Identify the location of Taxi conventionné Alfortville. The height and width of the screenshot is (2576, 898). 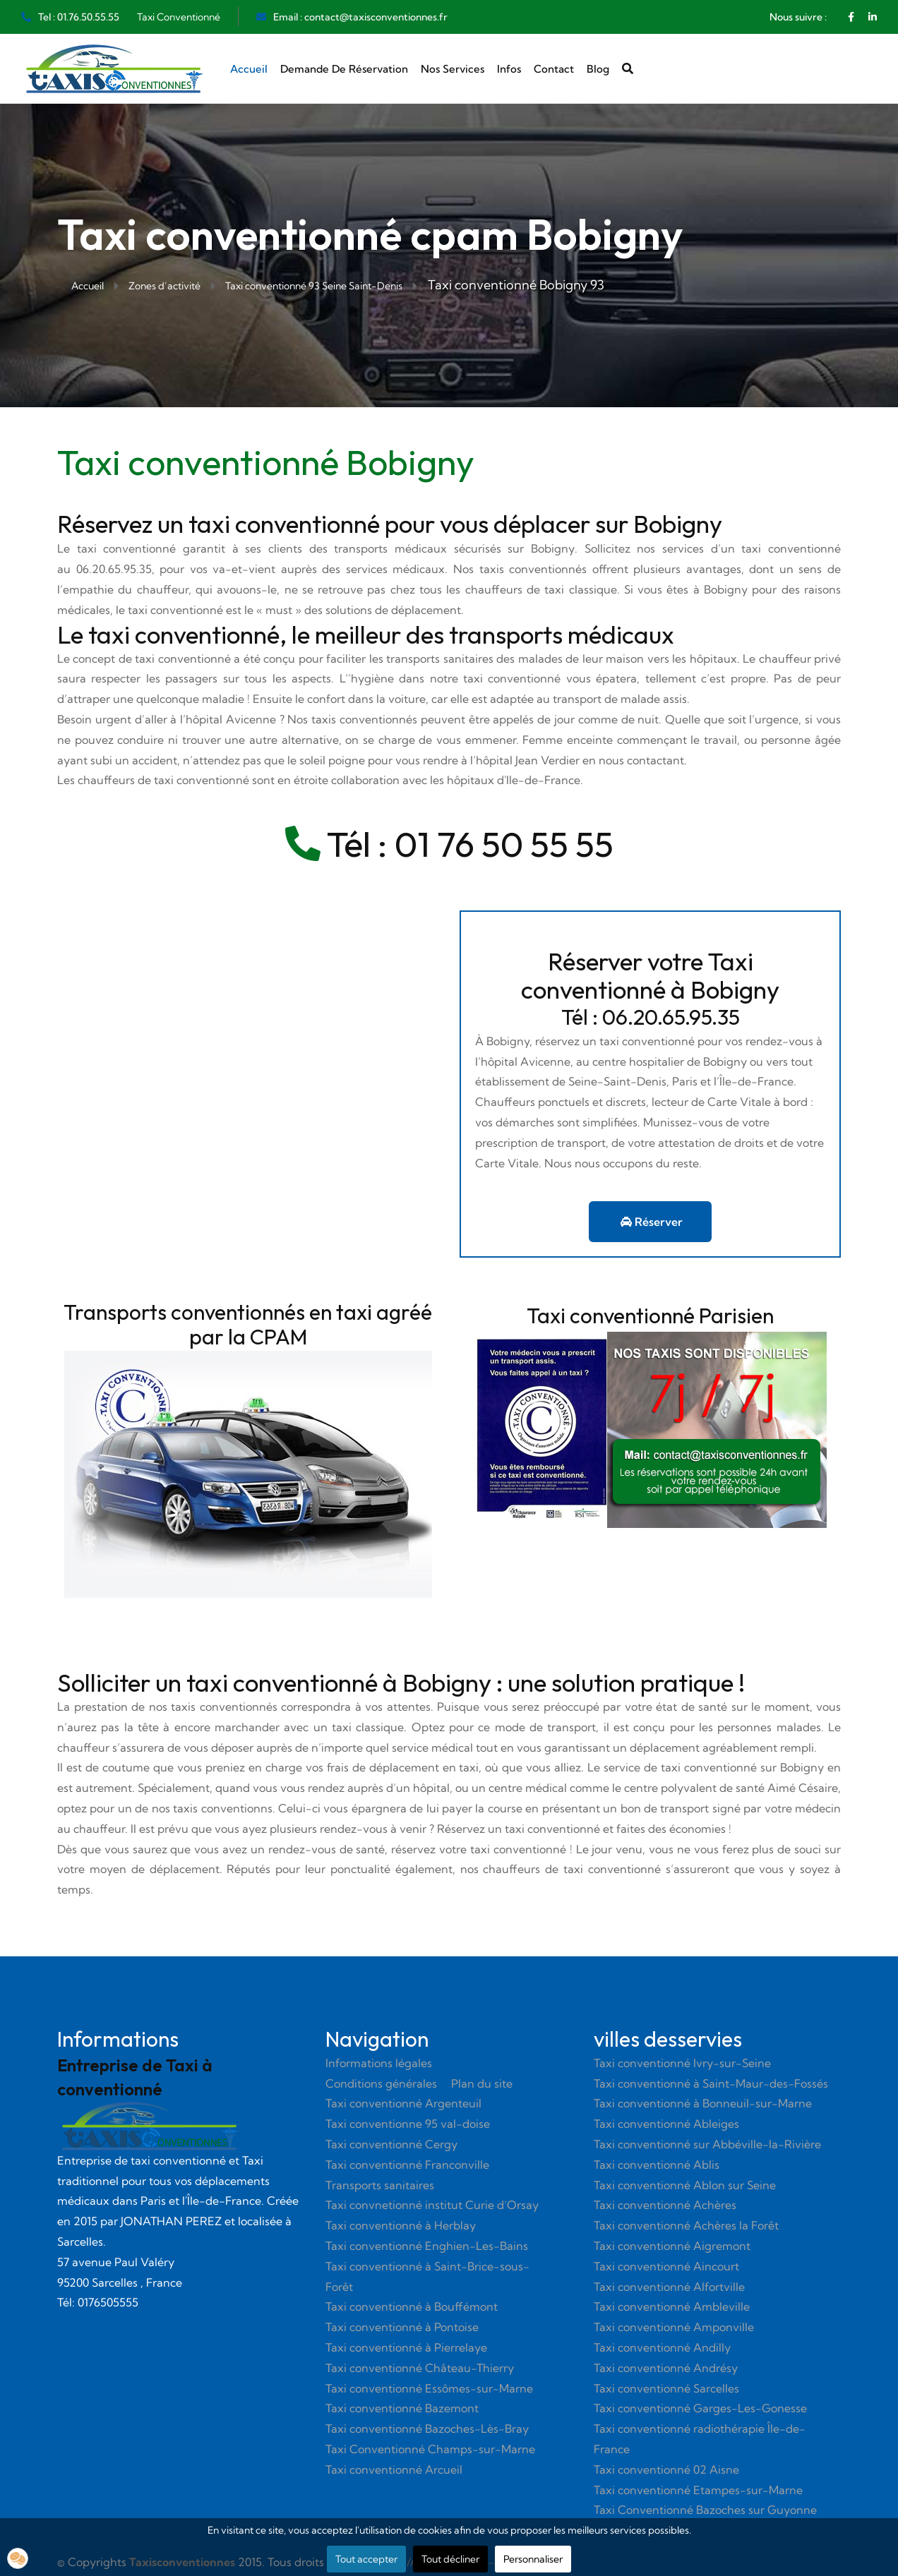
(669, 2287).